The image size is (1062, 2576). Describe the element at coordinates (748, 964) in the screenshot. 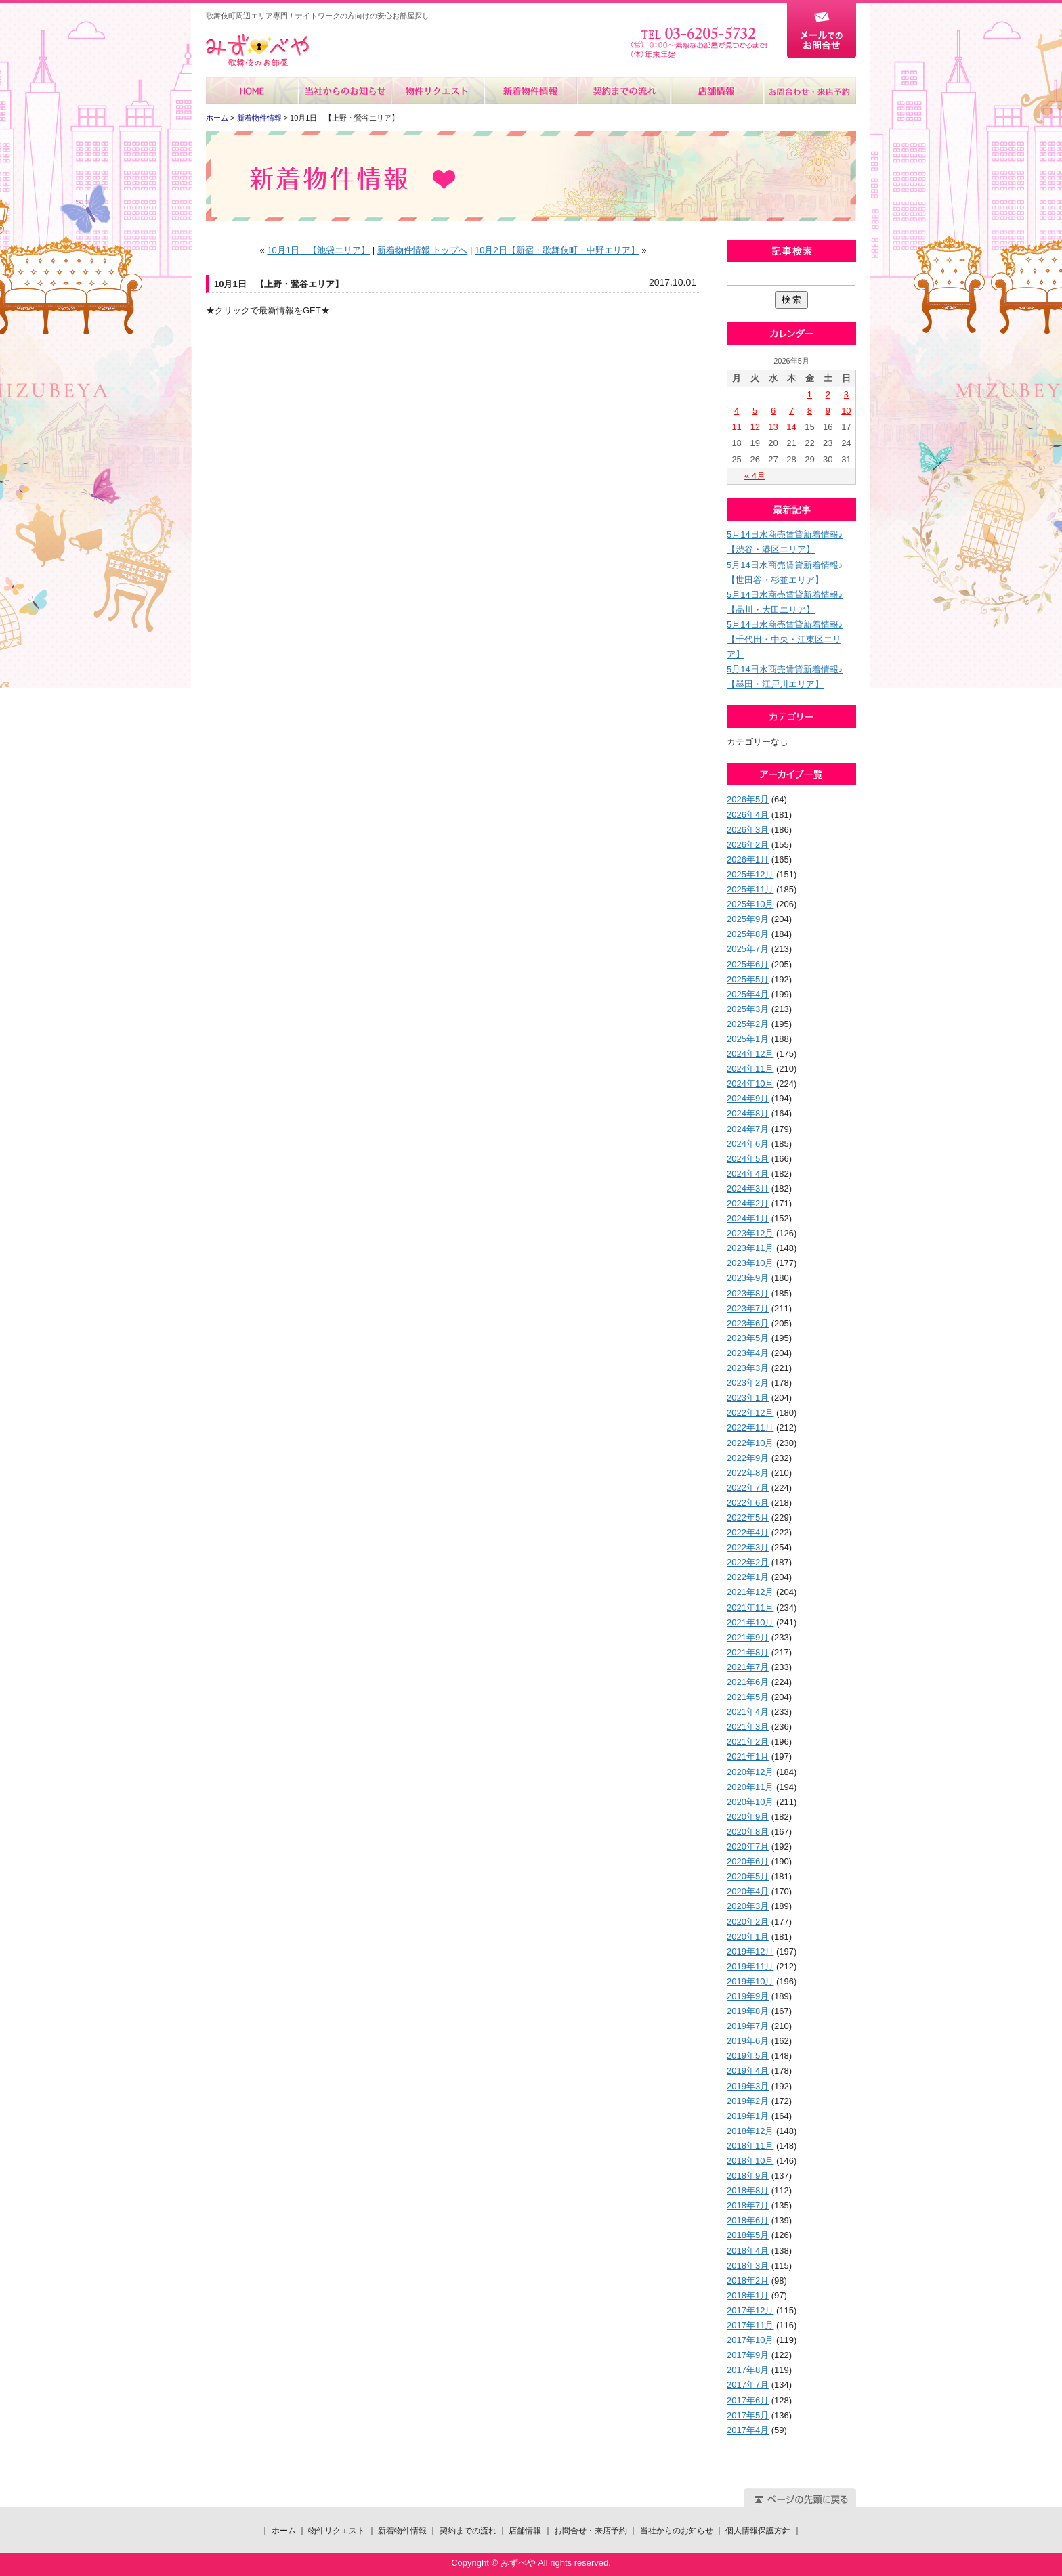

I see `2025年6月` at that location.